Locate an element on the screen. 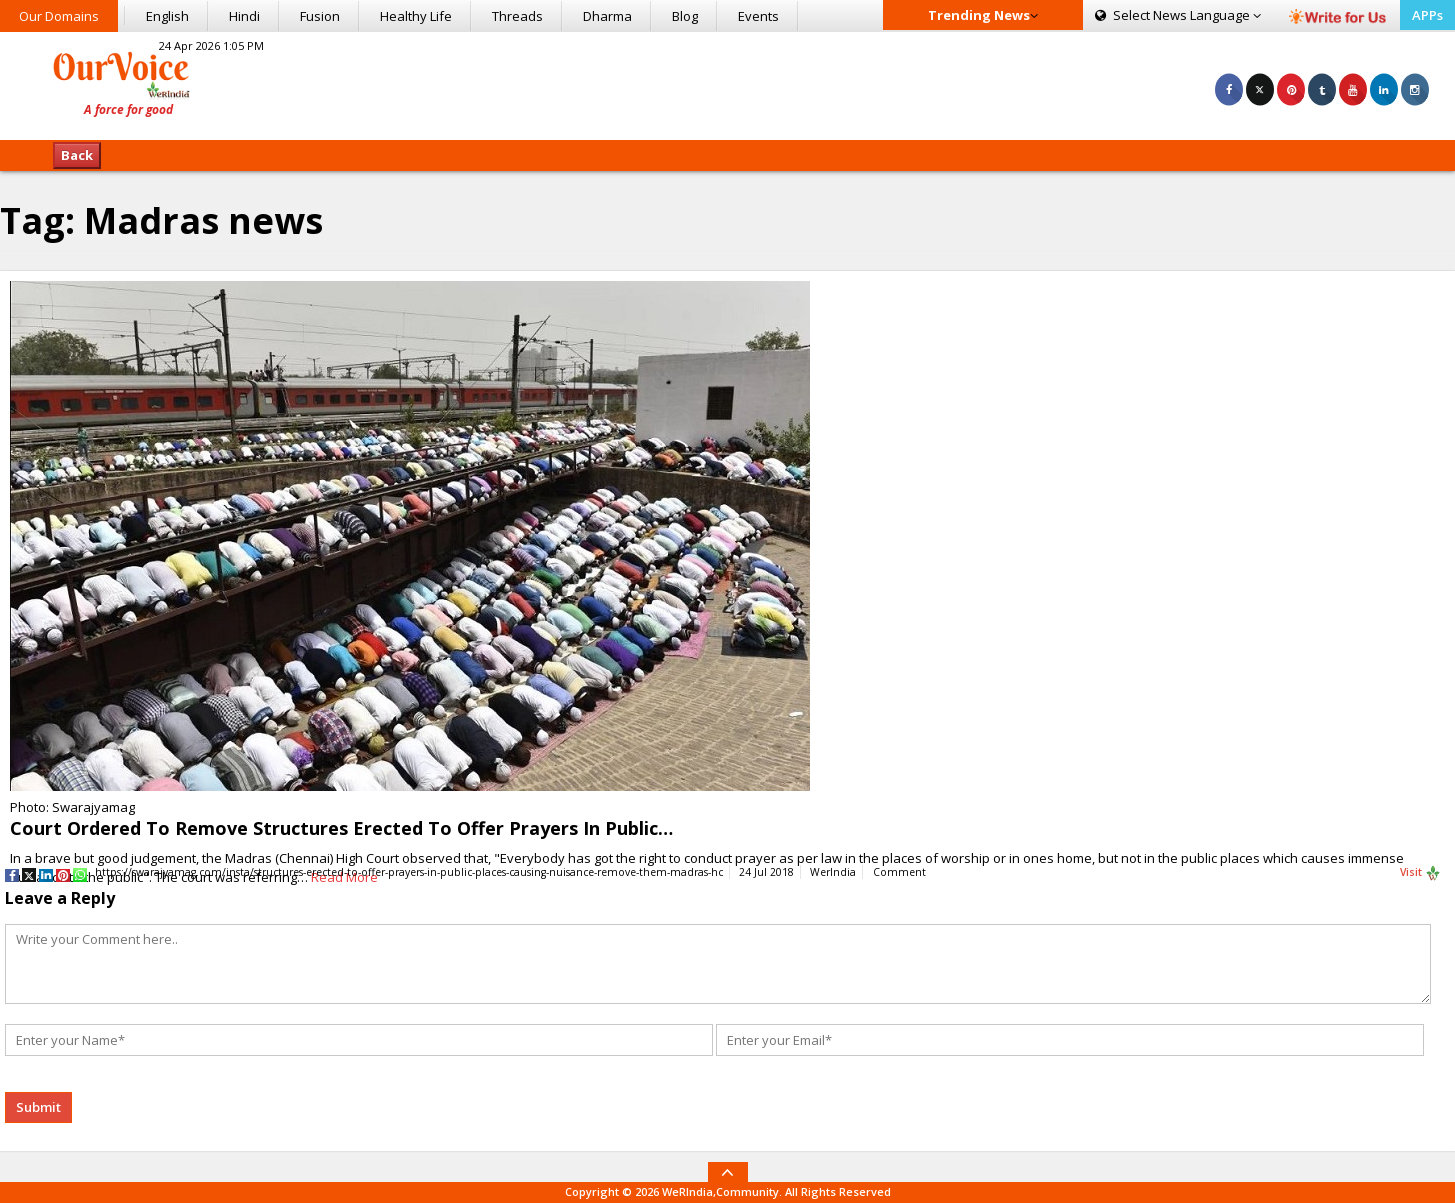 This screenshot has height=1203, width=1455. Court Ordered To Remove Structures Erected To Offer Prayers In Public… is located at coordinates (341, 828).